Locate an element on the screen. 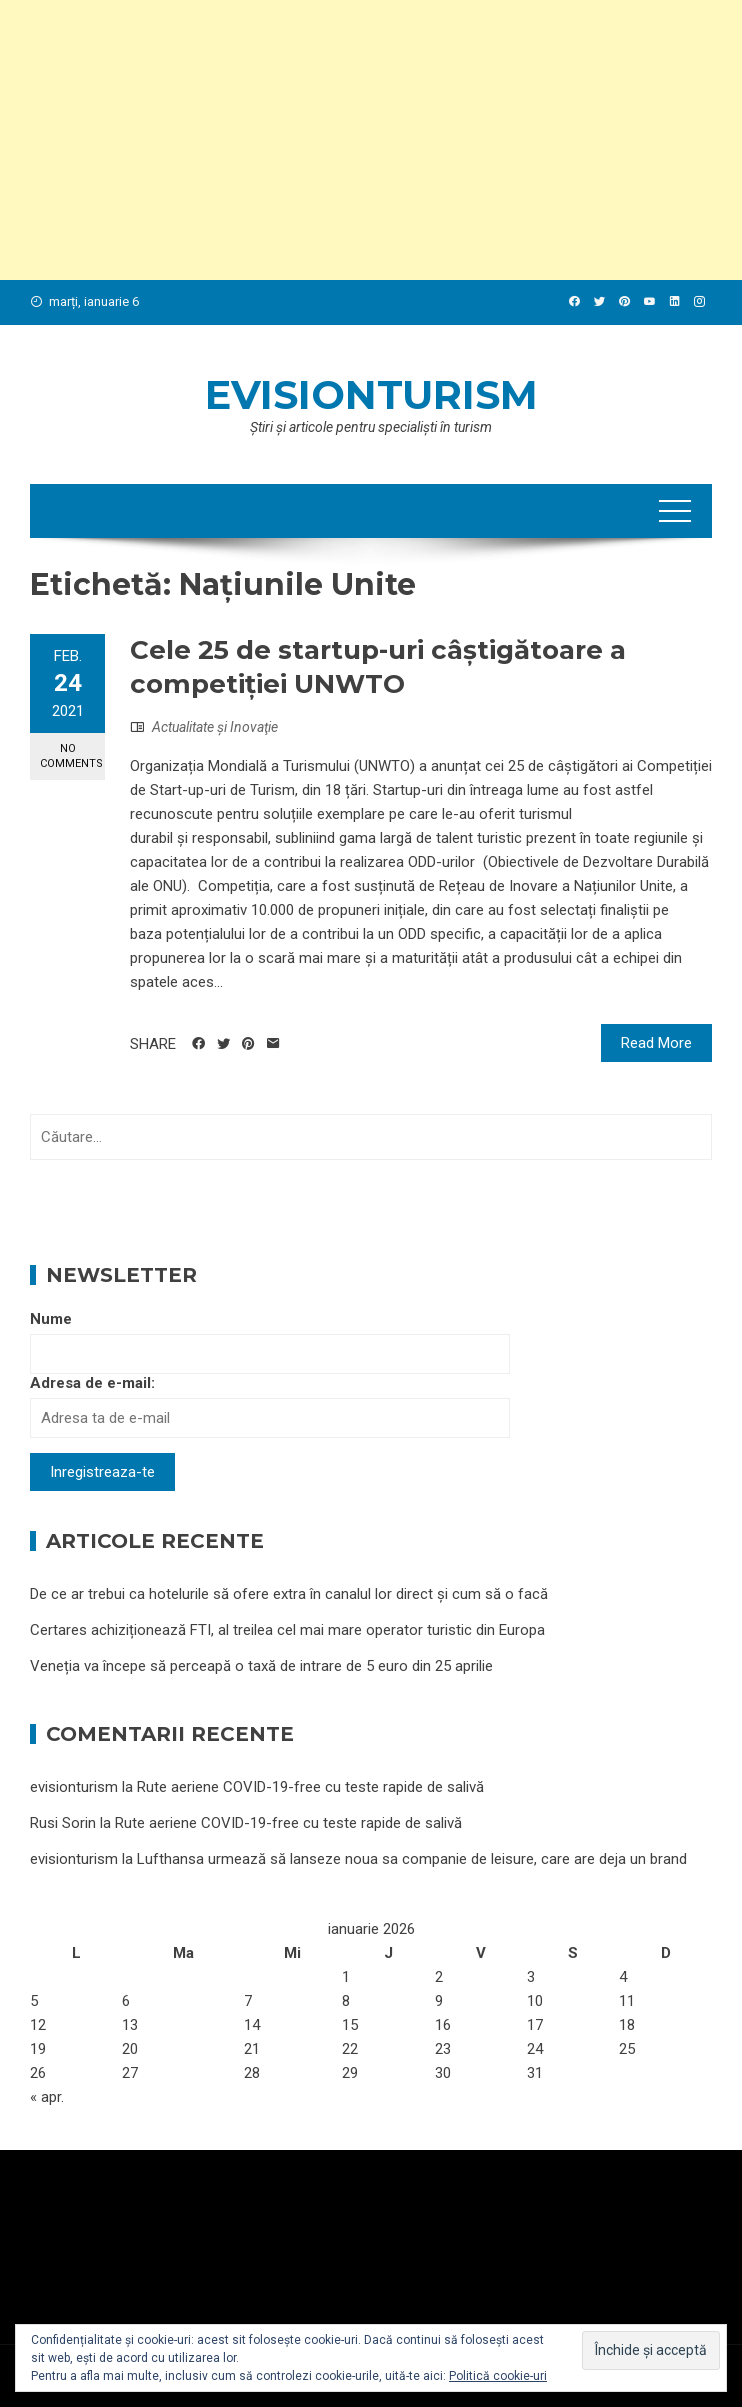 The height and width of the screenshot is (2407, 742). [Advertisement] is located at coordinates (371, 140).